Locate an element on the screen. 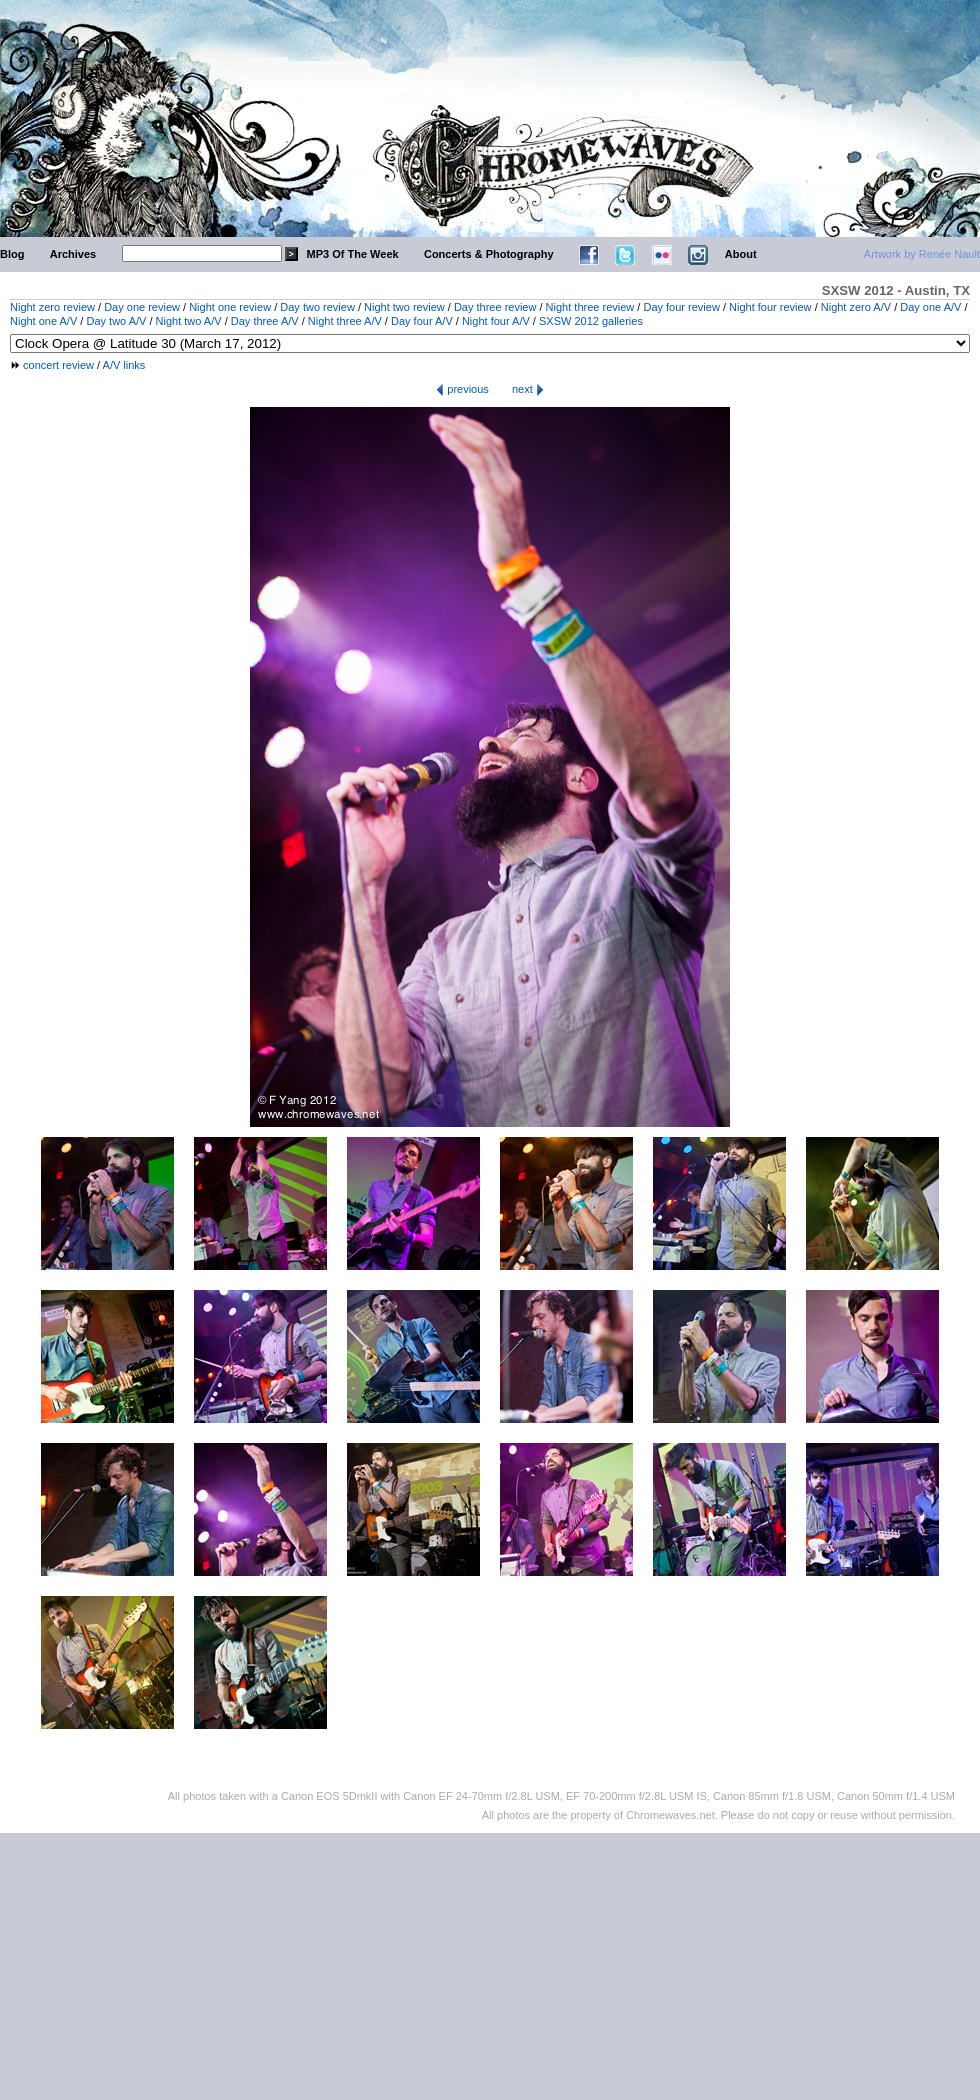 The image size is (980, 2100). Night three review is located at coordinates (590, 307).